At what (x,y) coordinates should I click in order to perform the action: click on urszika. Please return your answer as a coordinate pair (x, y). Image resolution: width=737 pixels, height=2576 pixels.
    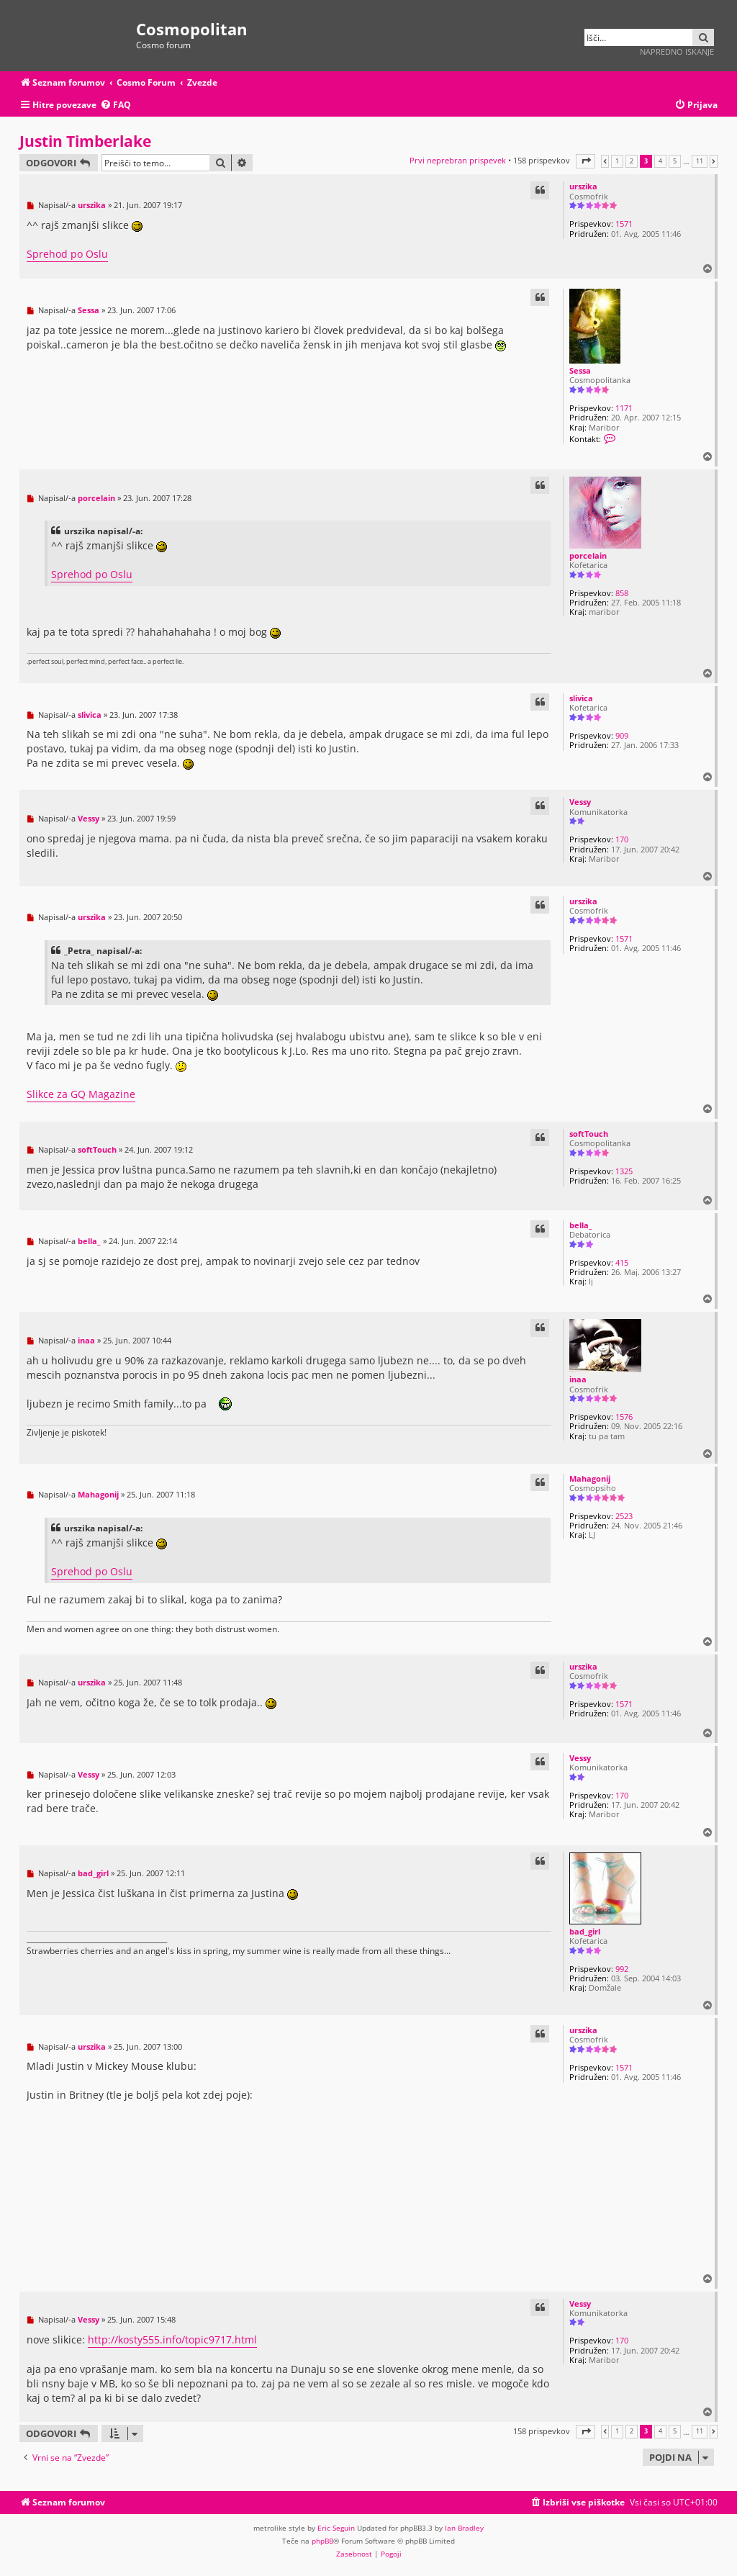
    Looking at the image, I should click on (583, 186).